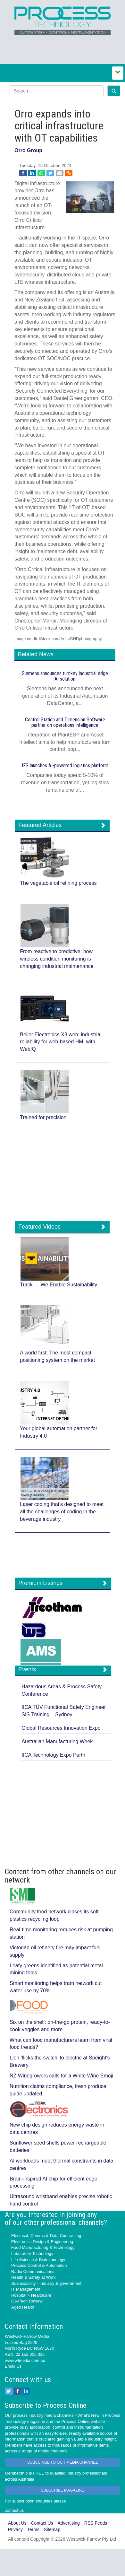  Describe the element at coordinates (39, 2265) in the screenshot. I see `Process Control & Automation` at that location.